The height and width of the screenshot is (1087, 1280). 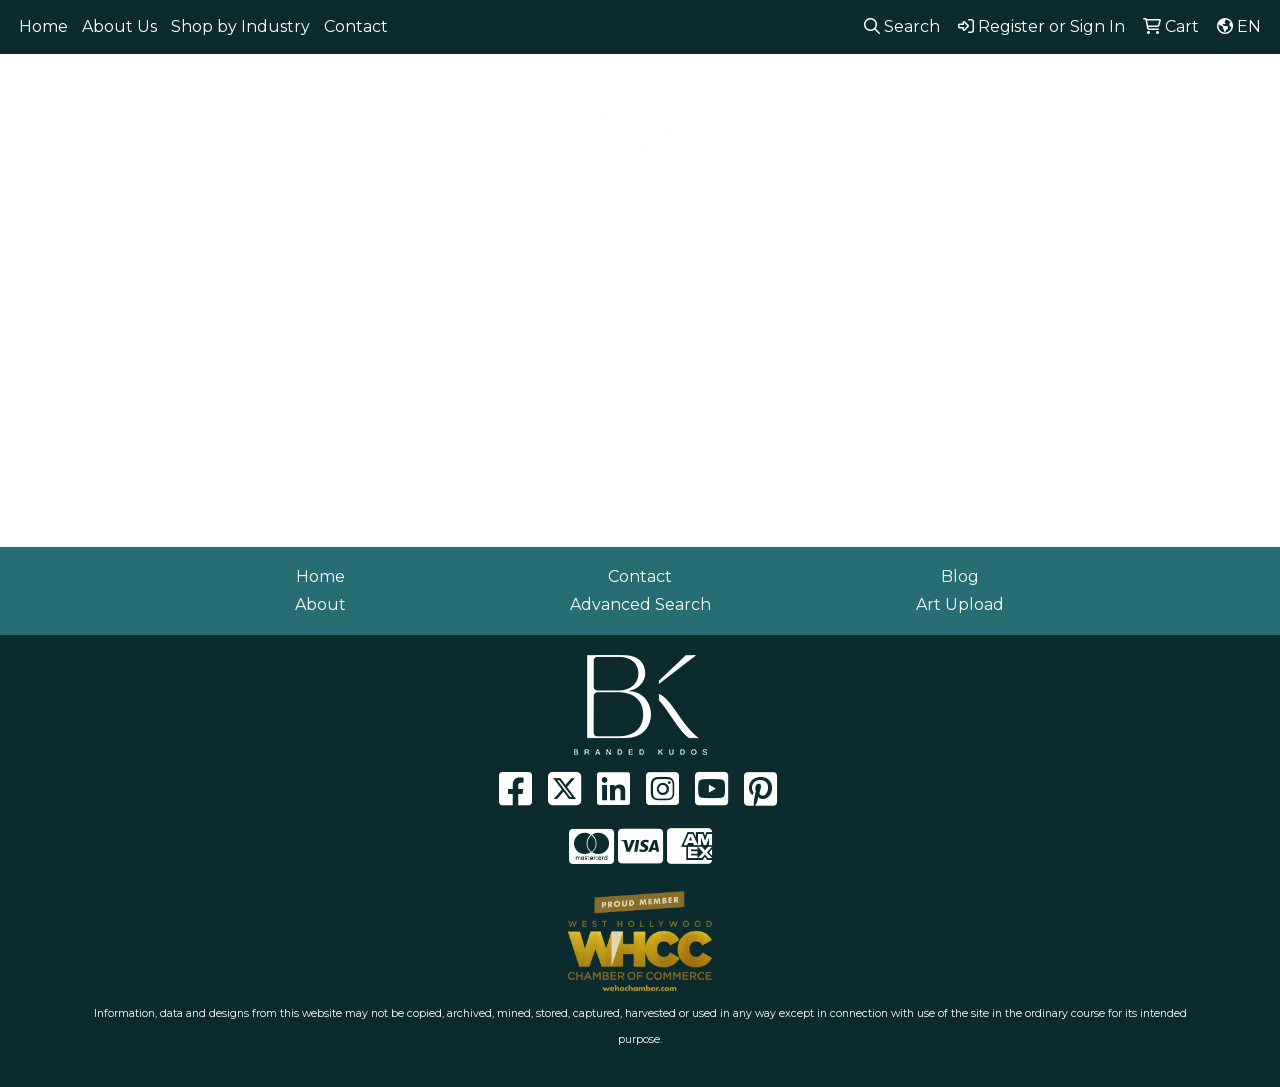 I want to click on Workwear, so click(x=1120, y=217).